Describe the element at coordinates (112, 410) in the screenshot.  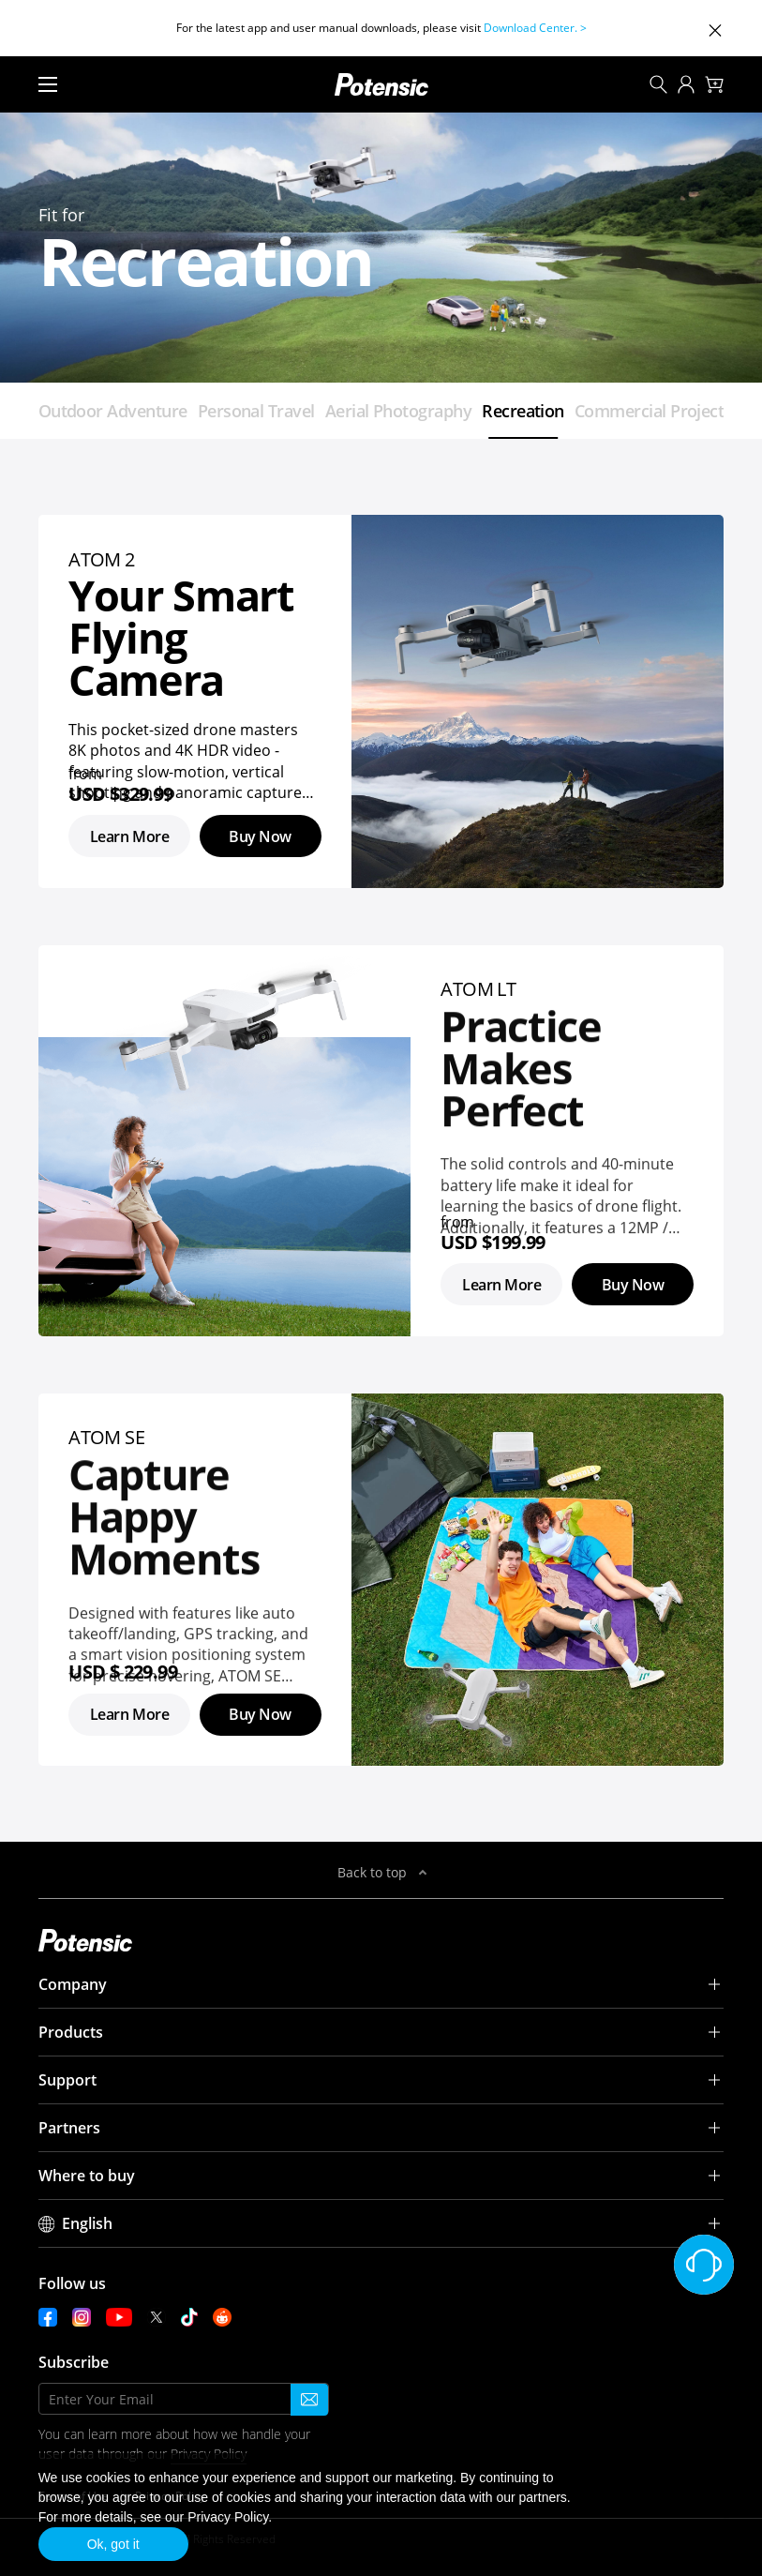
I see `Outdoor Adventure` at that location.